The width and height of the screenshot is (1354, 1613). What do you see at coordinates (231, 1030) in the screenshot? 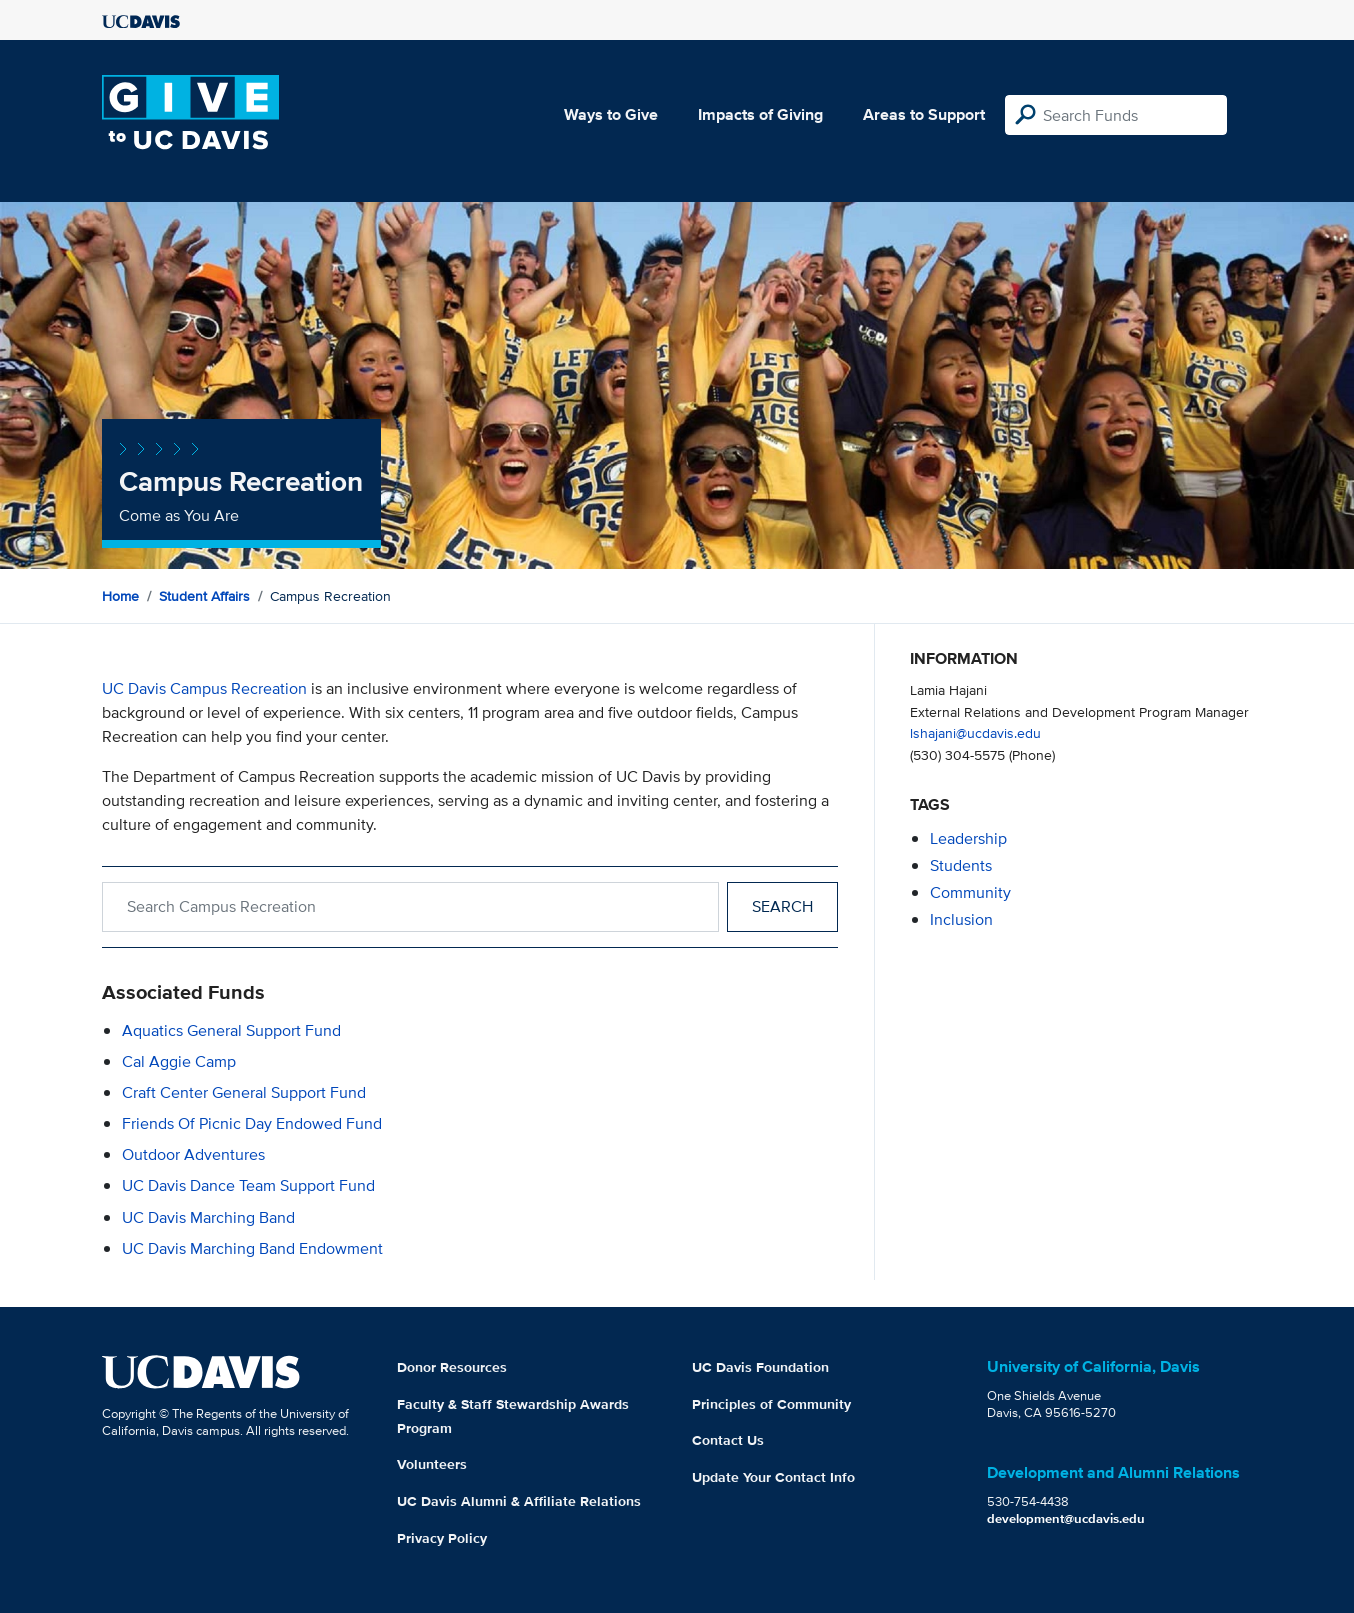
I see `Aquatics General Support Fund` at bounding box center [231, 1030].